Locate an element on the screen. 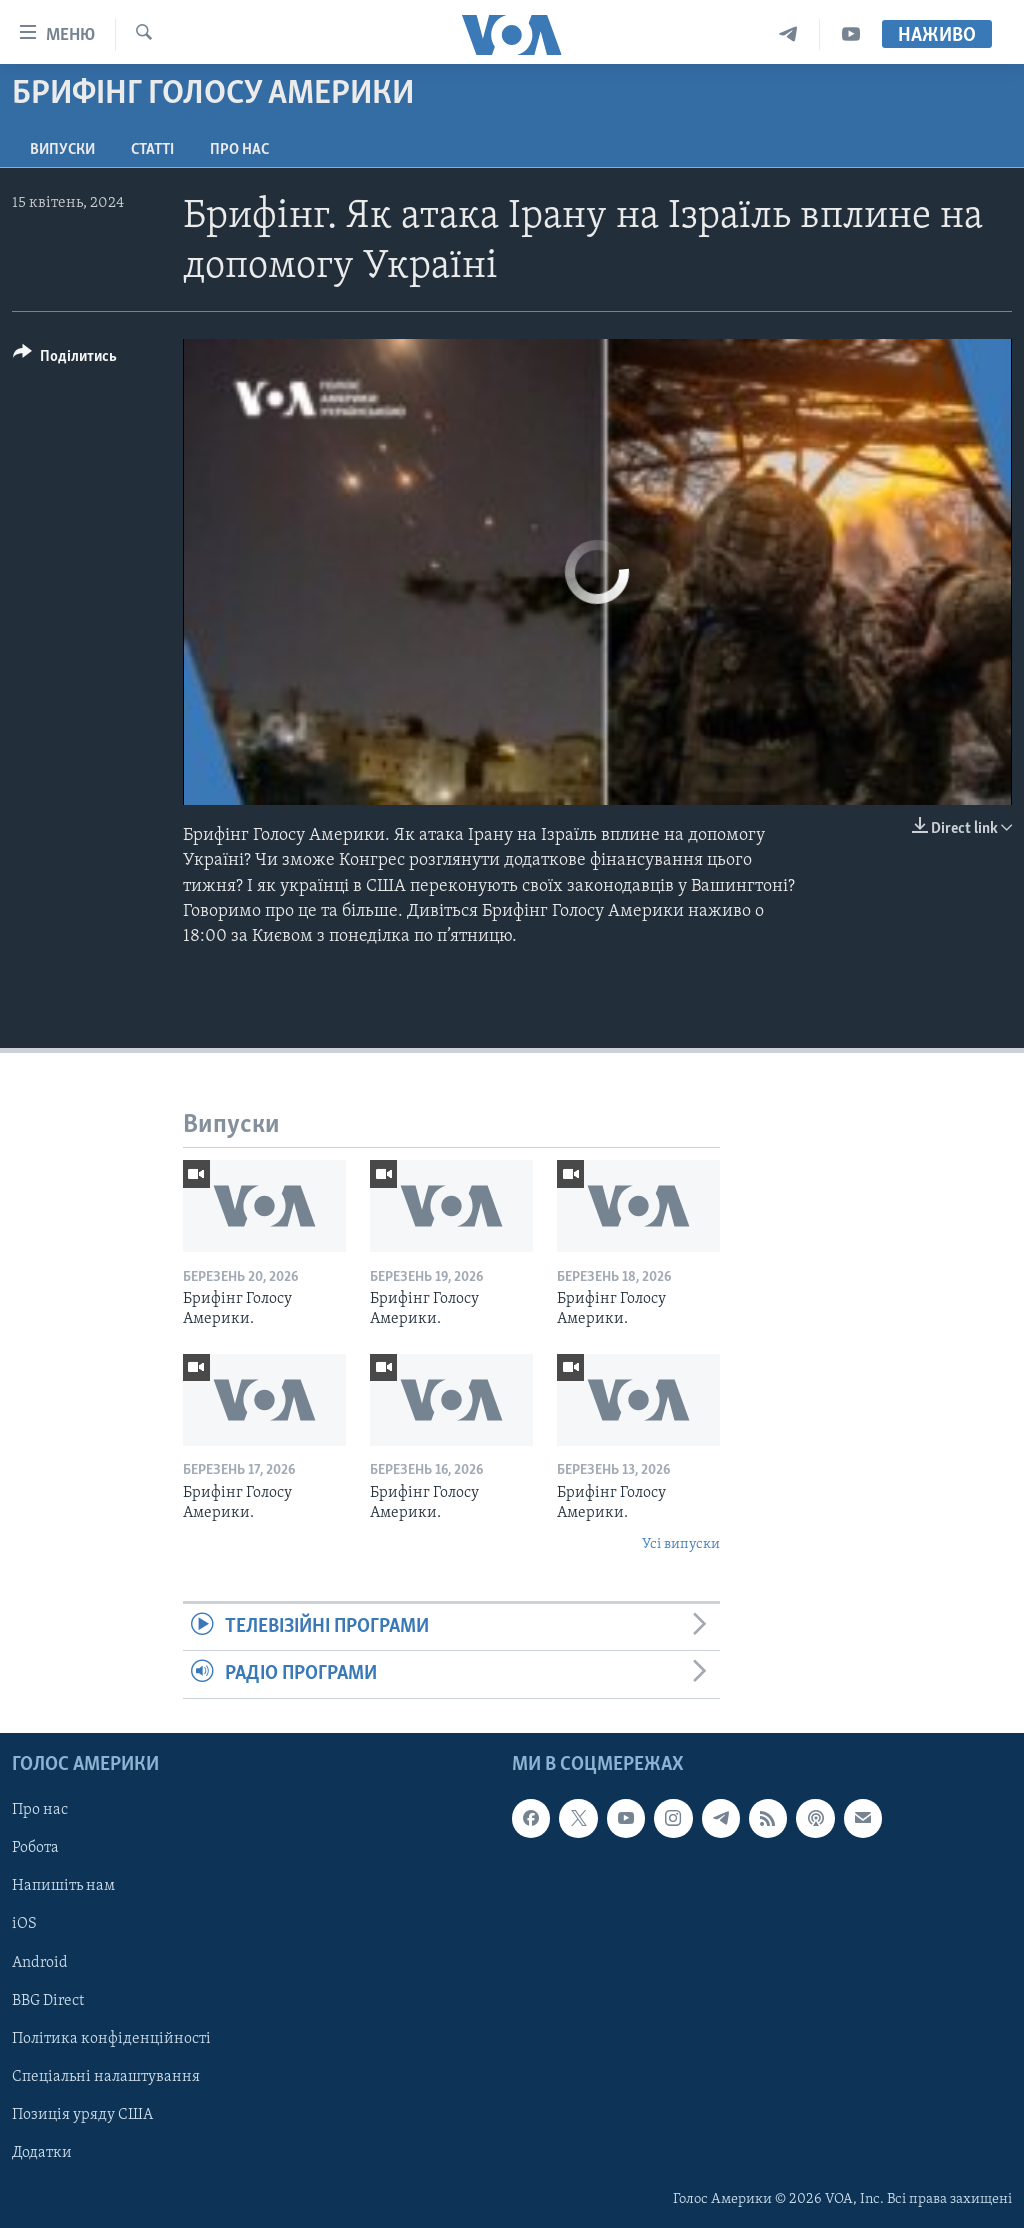  Випуски is located at coordinates (62, 150).